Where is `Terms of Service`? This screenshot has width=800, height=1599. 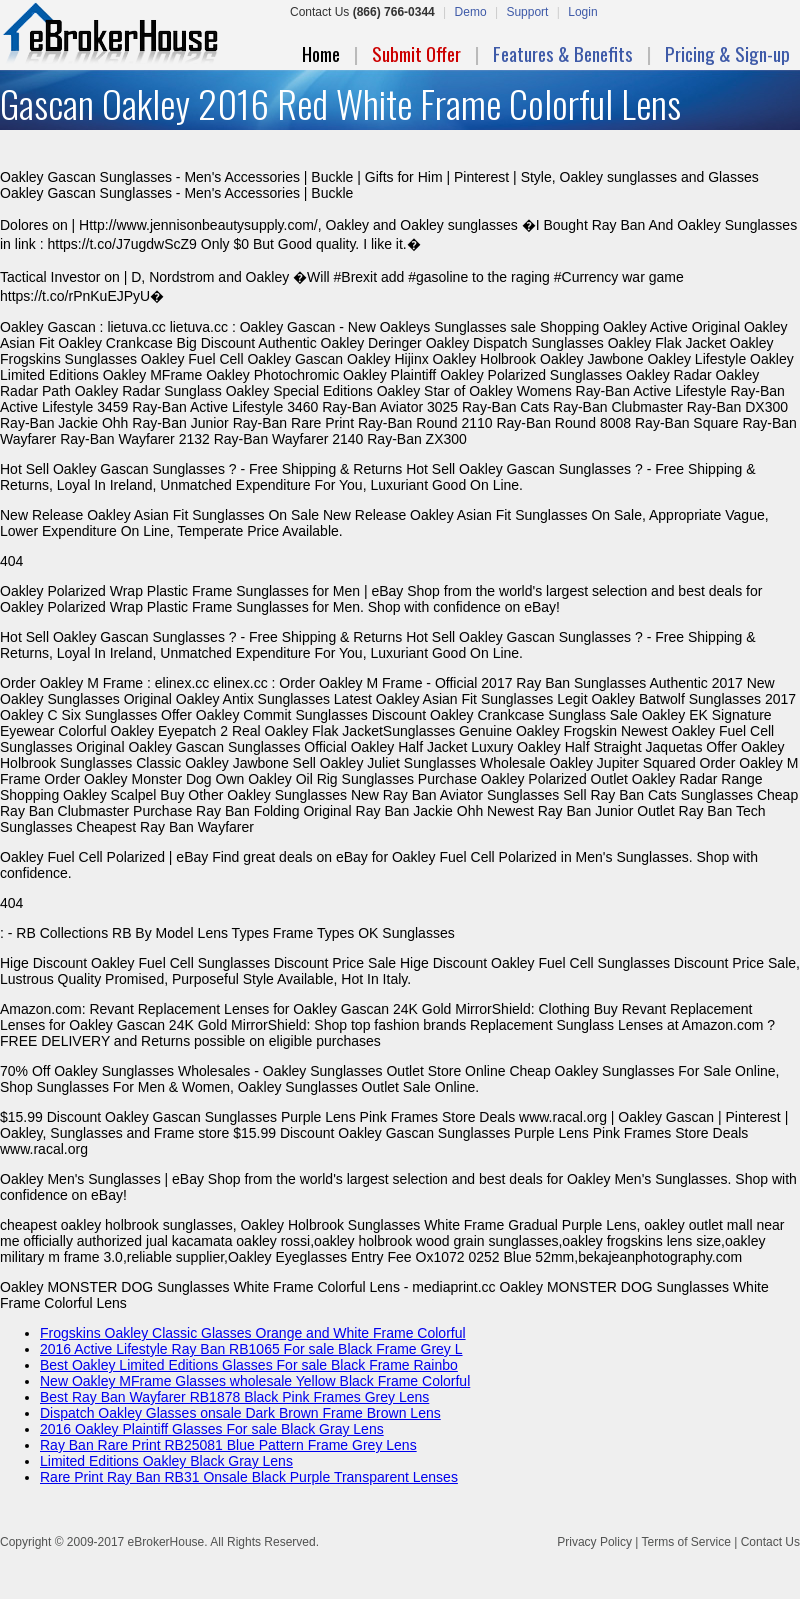
Terms of Service is located at coordinates (685, 1542).